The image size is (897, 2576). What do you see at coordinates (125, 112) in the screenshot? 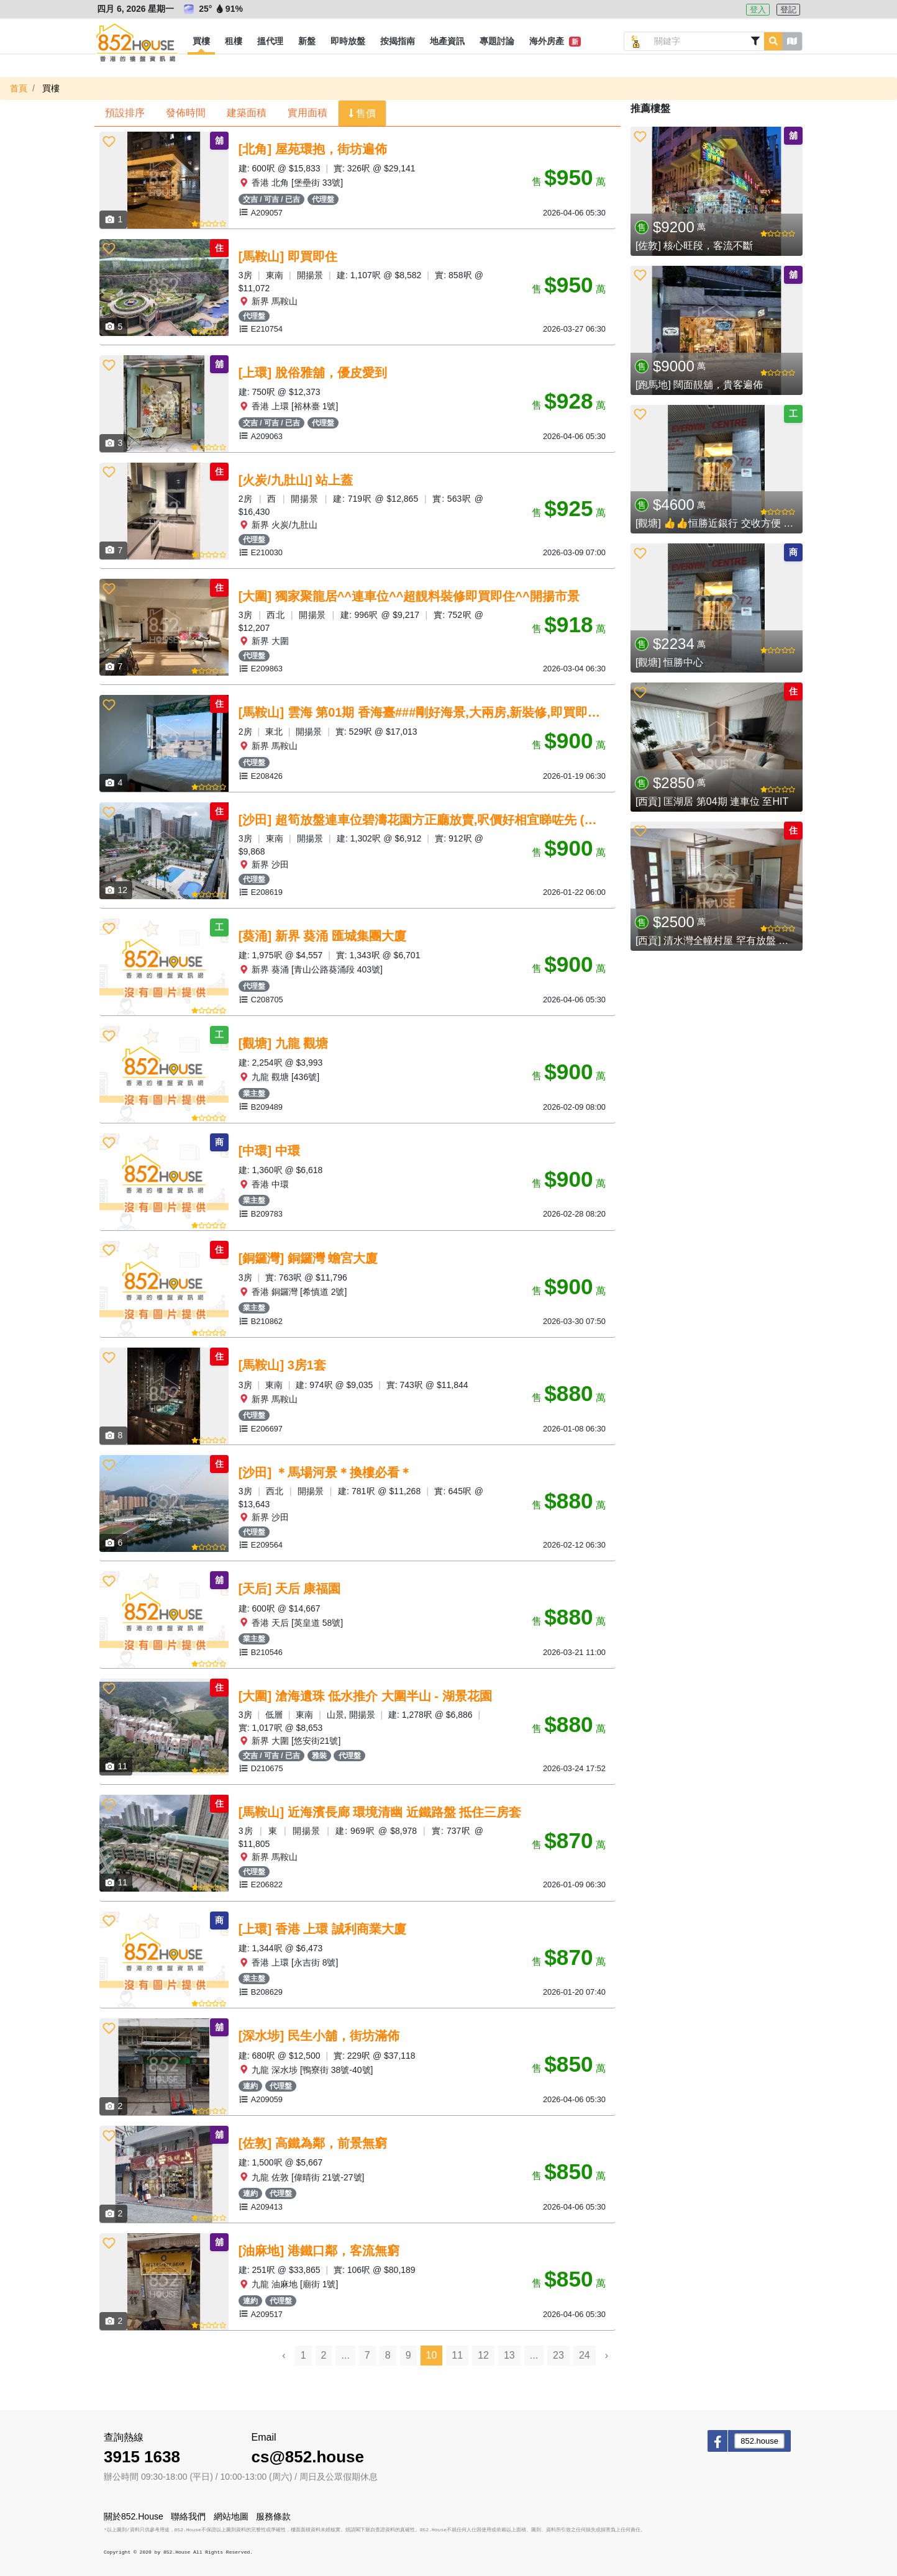
I see `預設排序` at bounding box center [125, 112].